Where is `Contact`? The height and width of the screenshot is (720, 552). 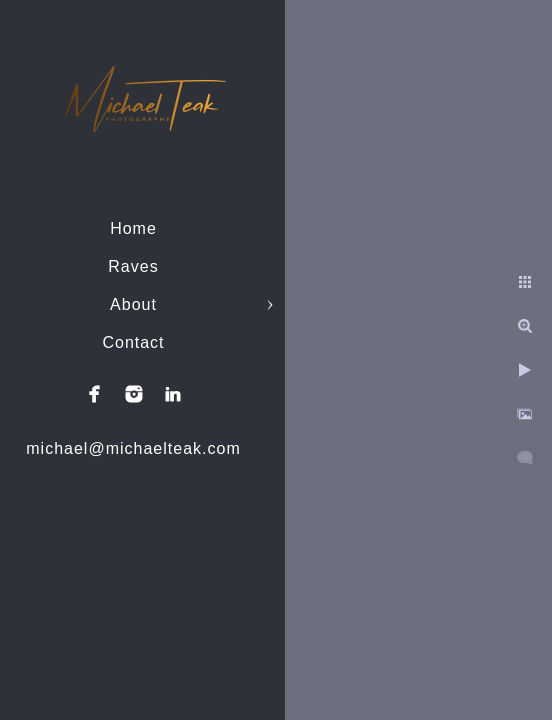 Contact is located at coordinates (133, 342).